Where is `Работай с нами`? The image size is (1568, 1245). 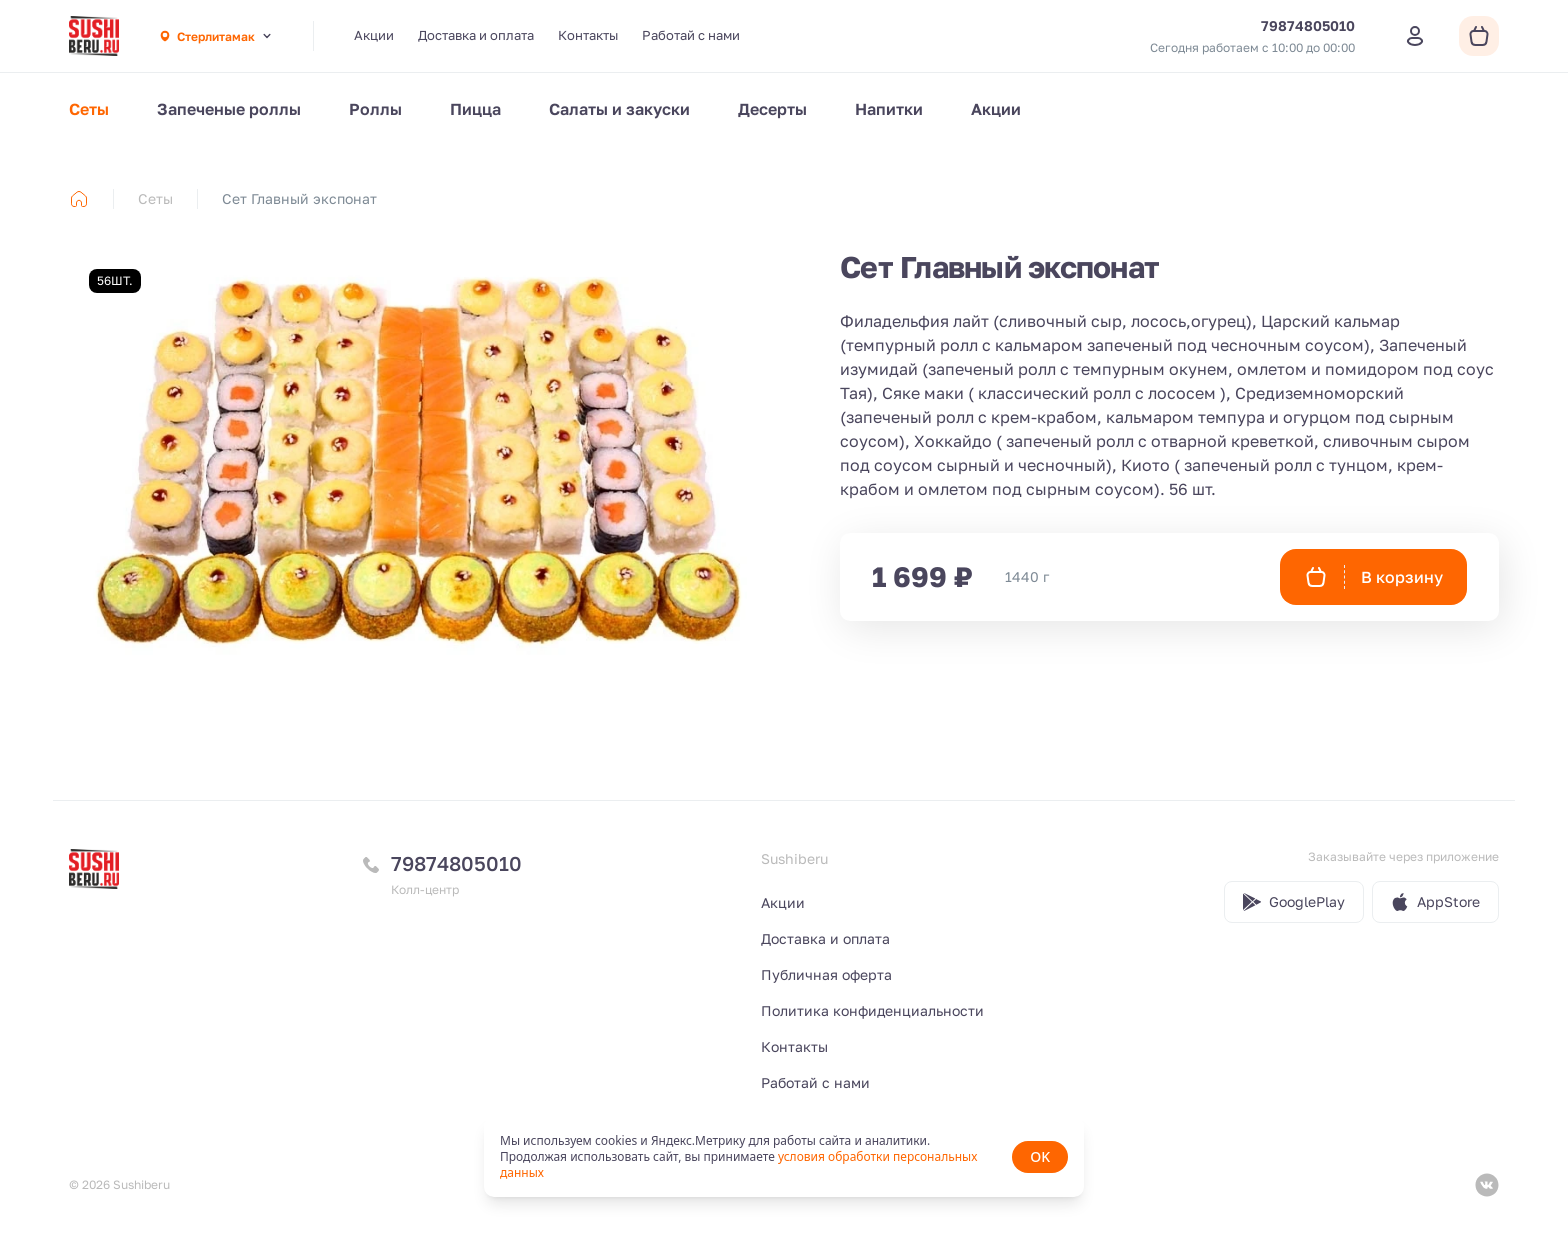 Работай с нами is located at coordinates (691, 35).